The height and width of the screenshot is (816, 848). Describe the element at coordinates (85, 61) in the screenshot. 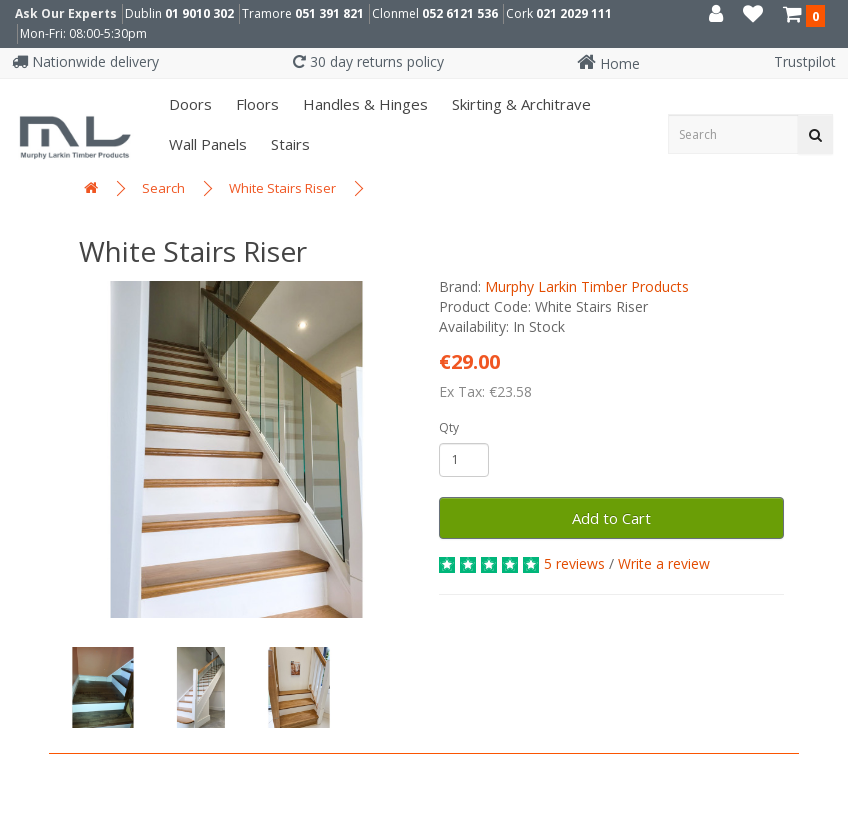

I see `Nationwide delivery` at that location.